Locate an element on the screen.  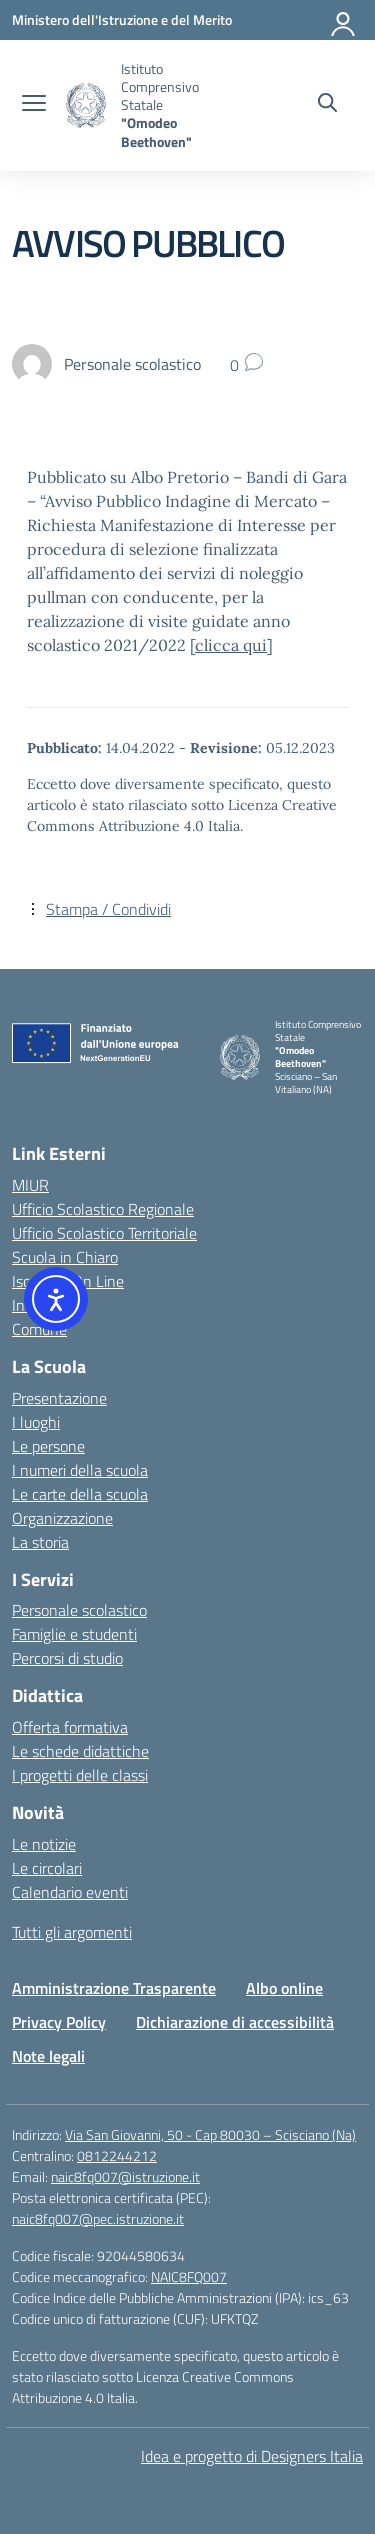
Percorsi di studio is located at coordinates (67, 1658).